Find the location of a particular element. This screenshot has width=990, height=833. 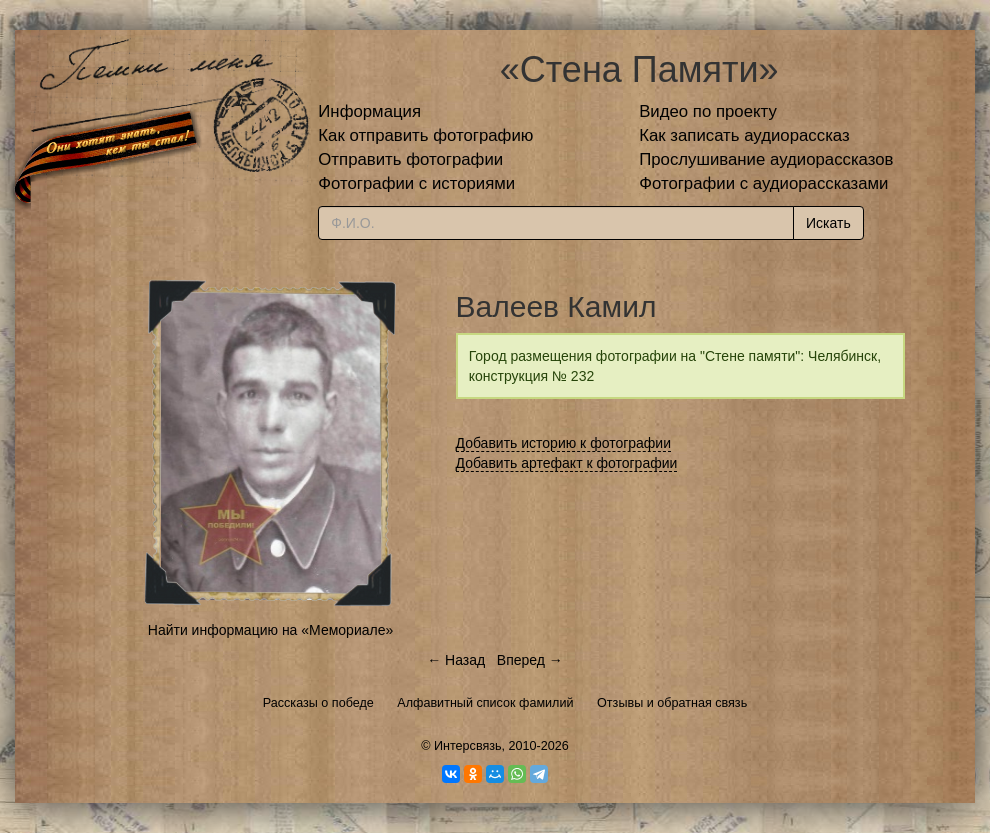

Добавить историю к фотографии is located at coordinates (564, 443).